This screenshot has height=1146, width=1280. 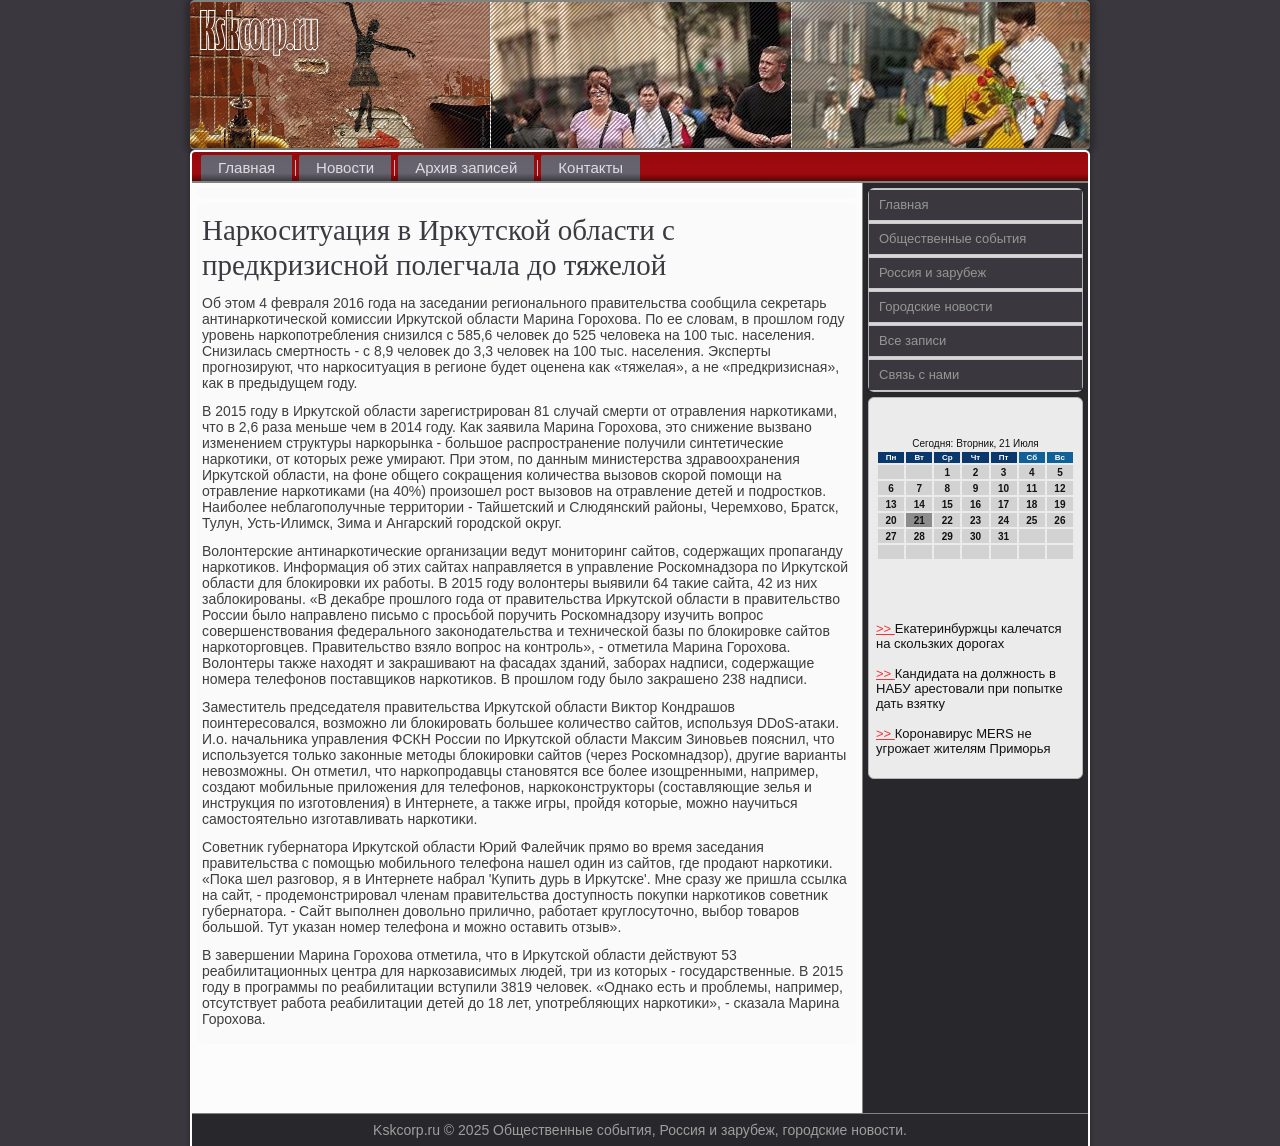 I want to click on 18, so click(x=1031, y=504).